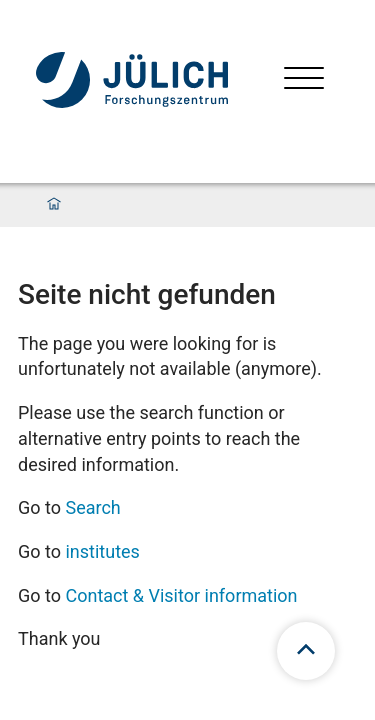  I want to click on [scroll to top], so click(306, 651).